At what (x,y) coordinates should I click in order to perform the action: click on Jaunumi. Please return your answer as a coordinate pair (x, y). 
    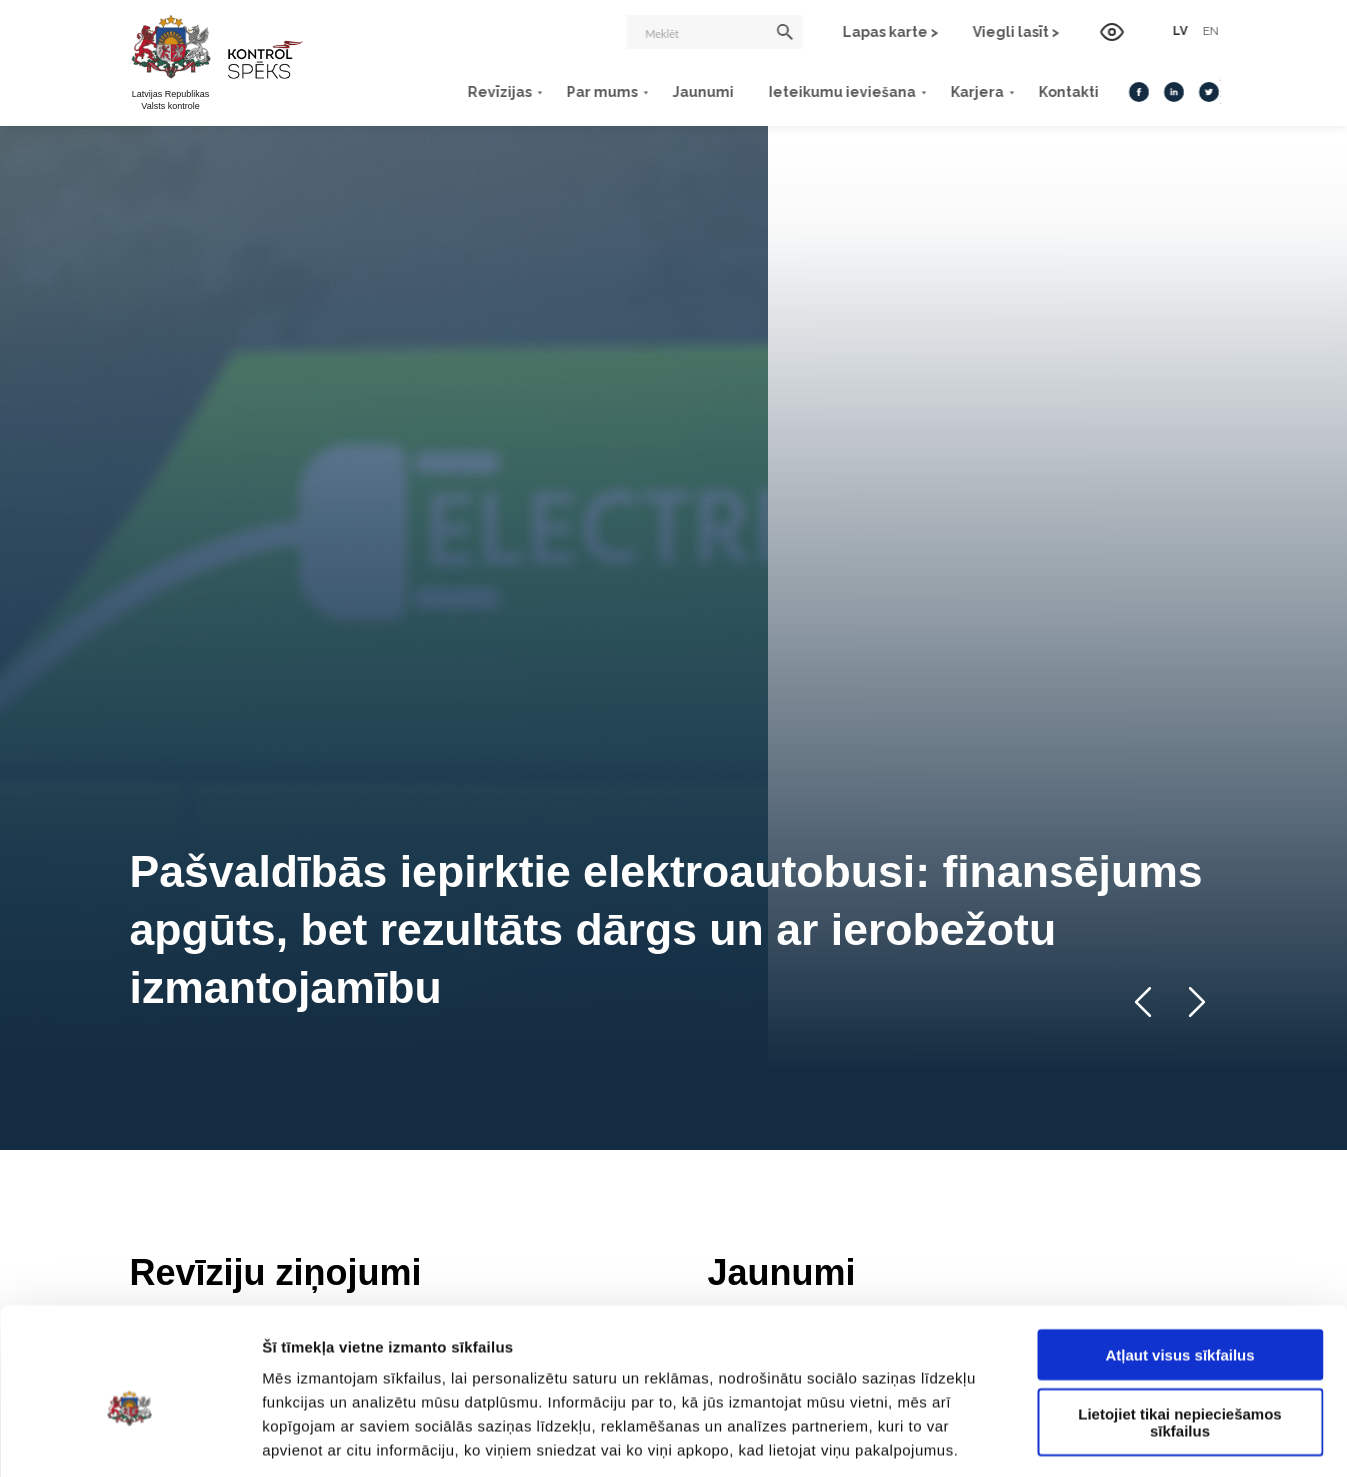
    Looking at the image, I should click on (702, 92).